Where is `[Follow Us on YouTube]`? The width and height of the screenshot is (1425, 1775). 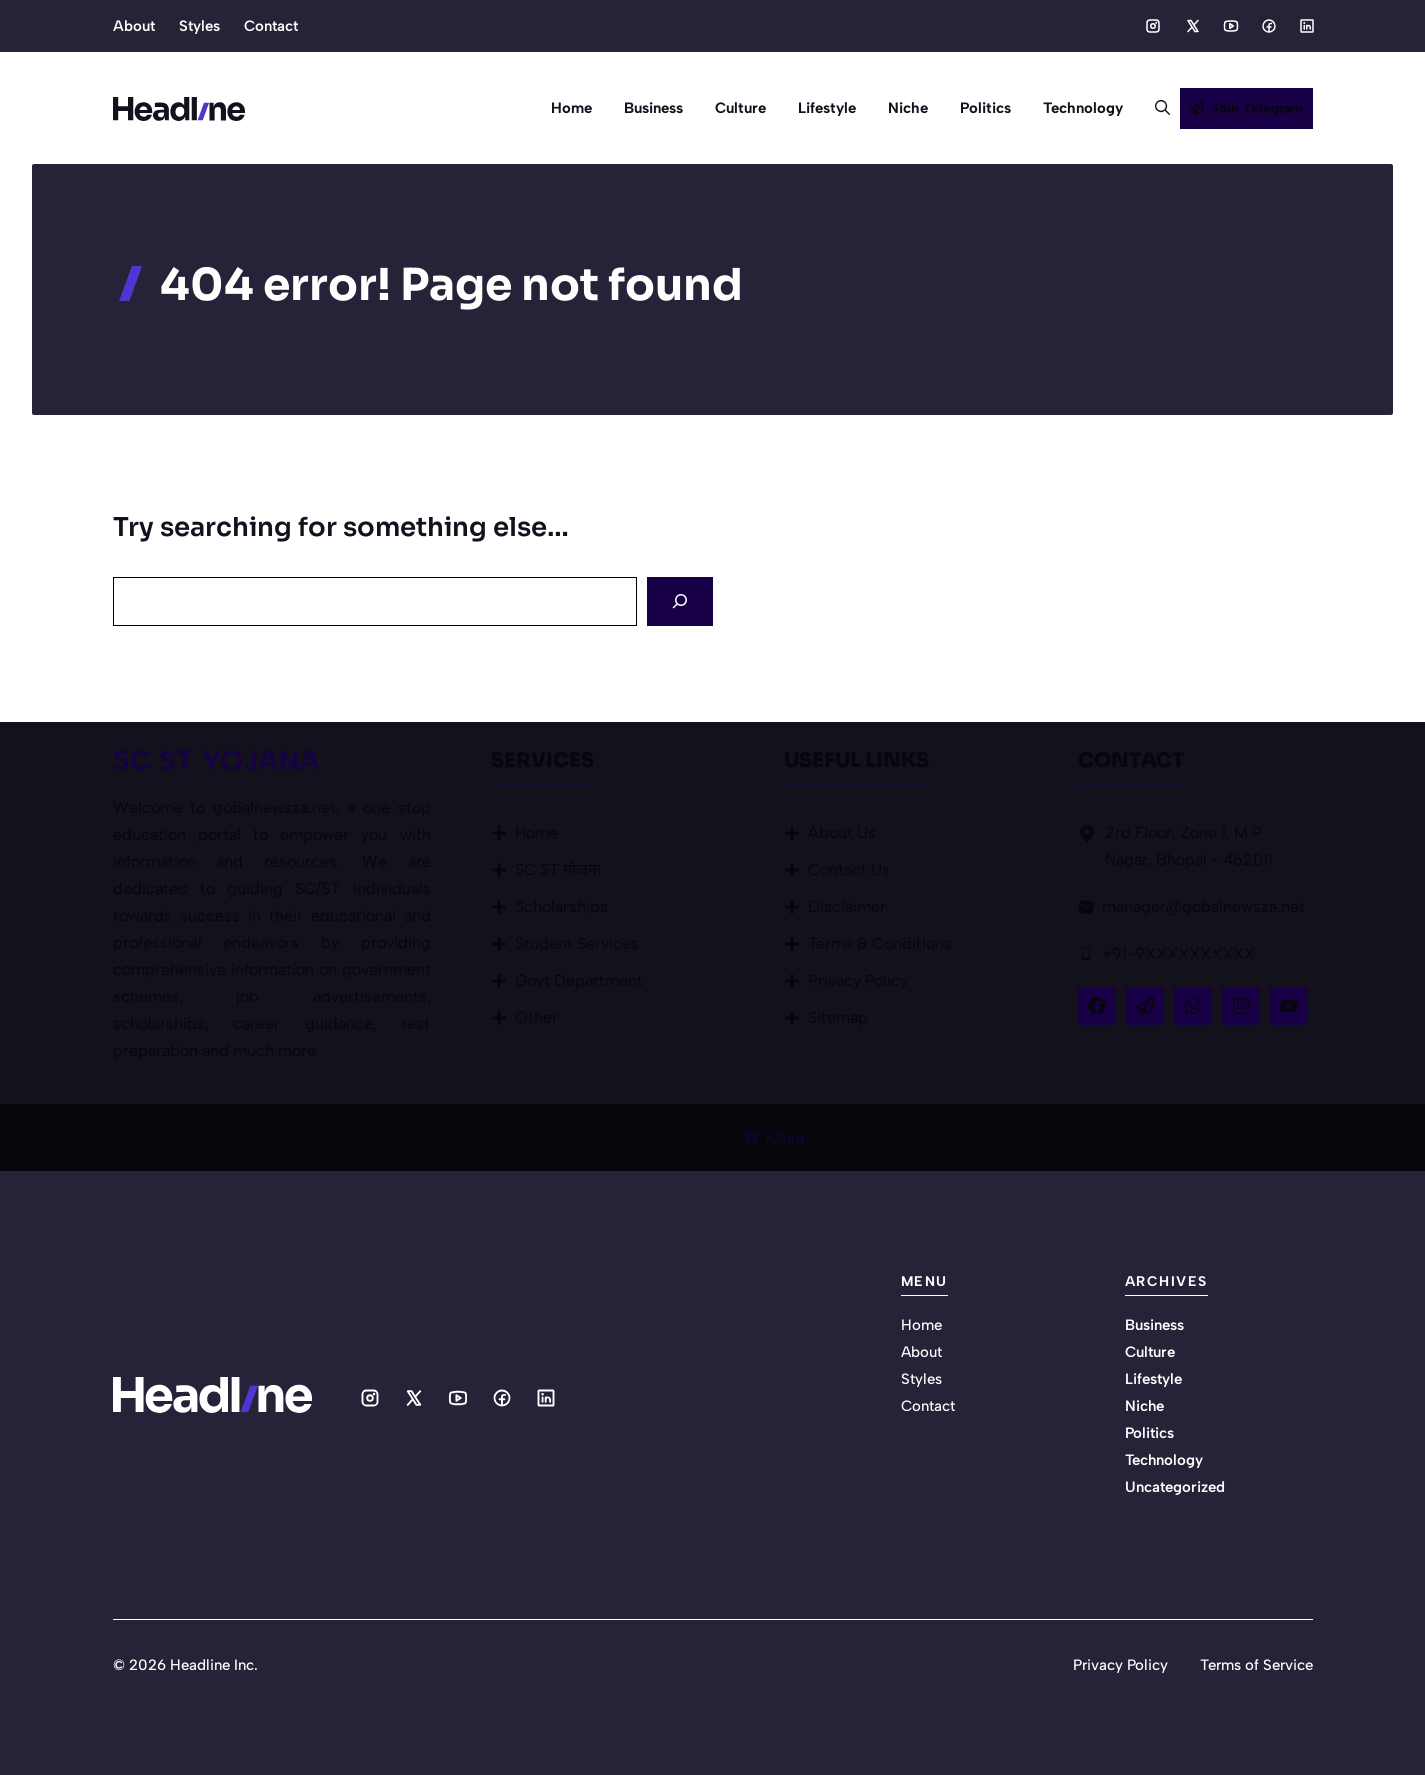 [Follow Us on YouTube] is located at coordinates (1289, 1006).